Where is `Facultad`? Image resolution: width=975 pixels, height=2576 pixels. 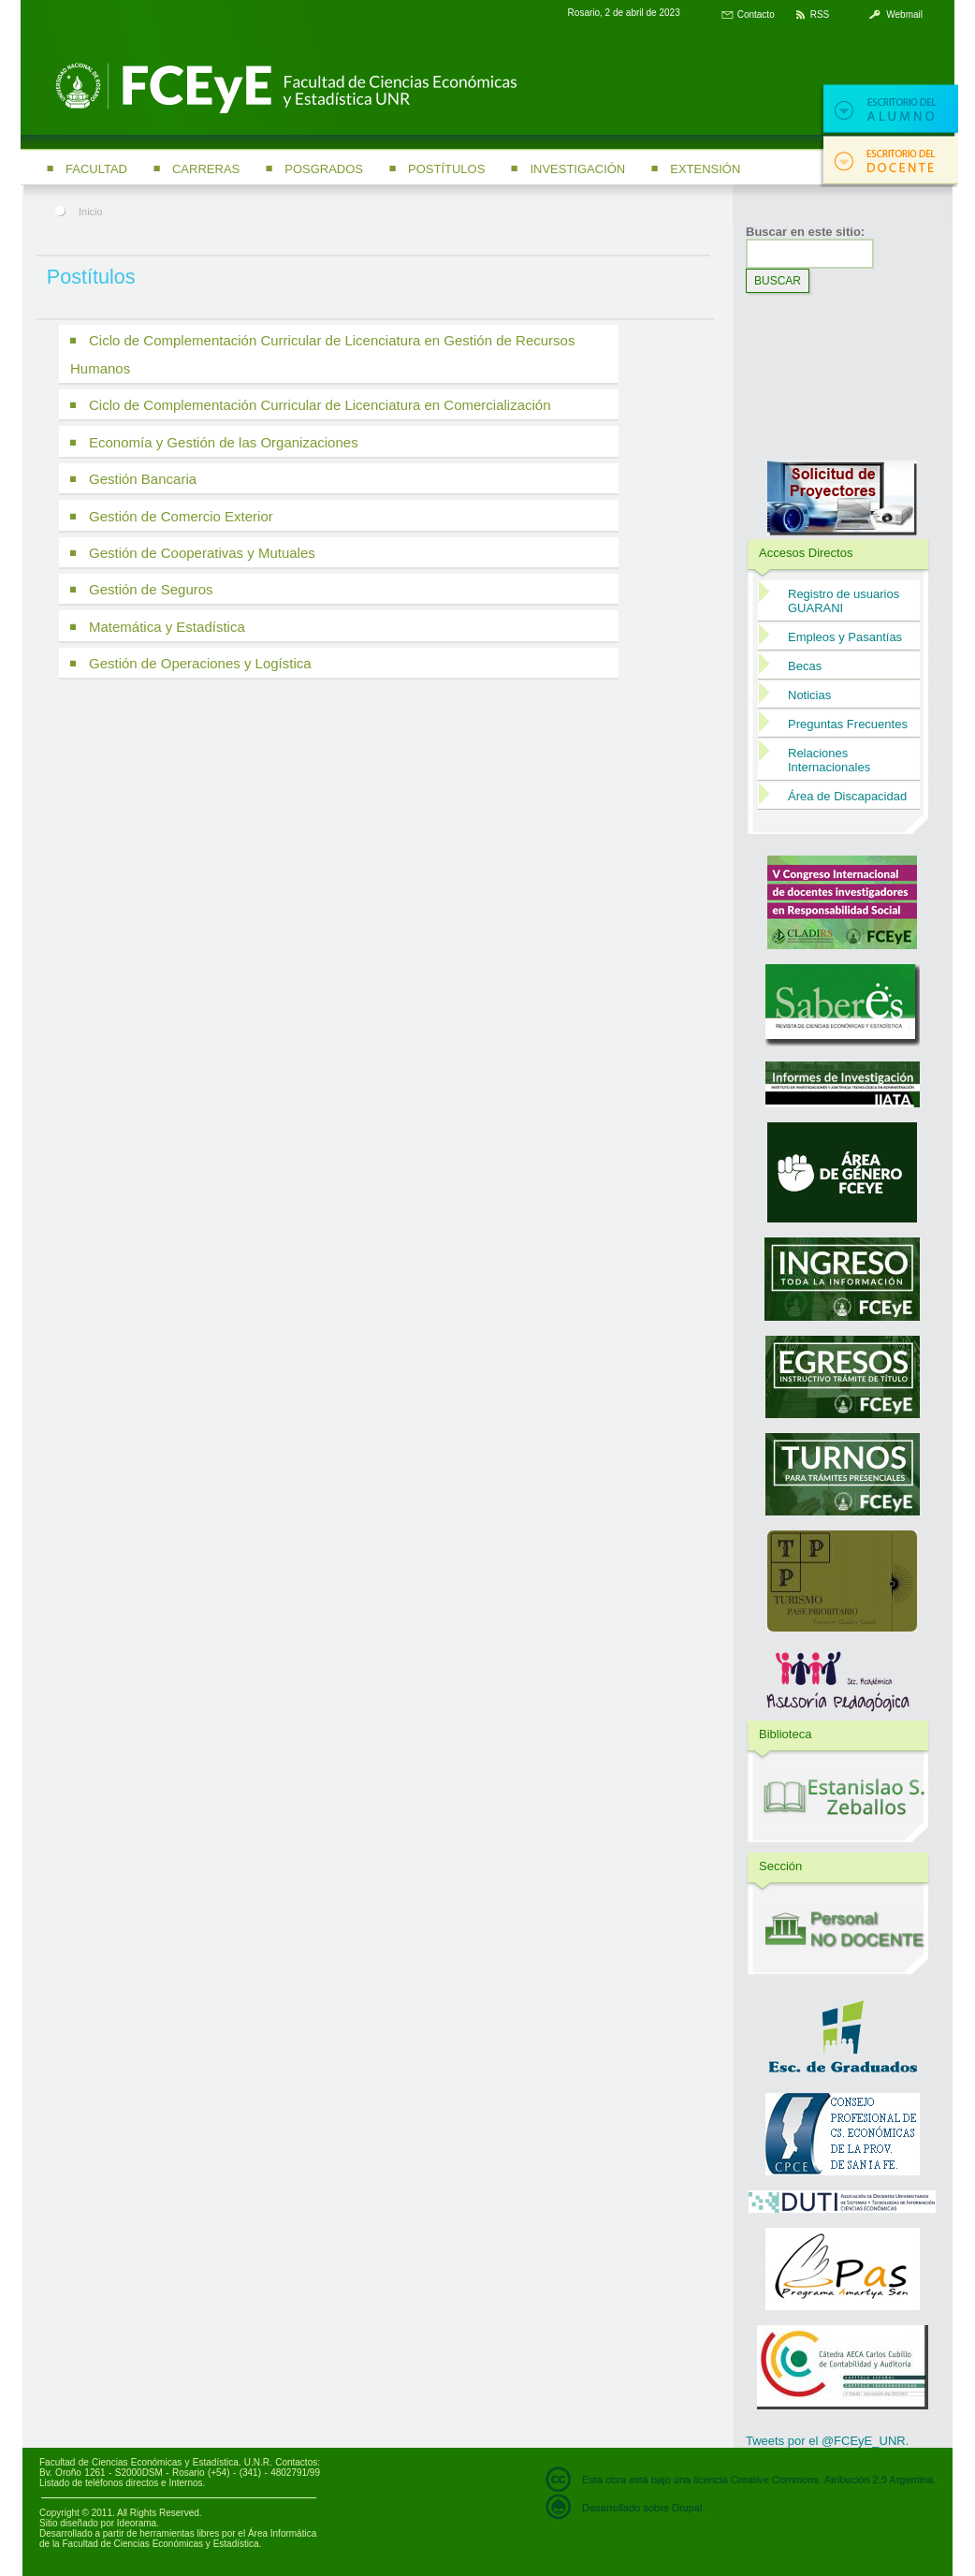 Facultad is located at coordinates (96, 169).